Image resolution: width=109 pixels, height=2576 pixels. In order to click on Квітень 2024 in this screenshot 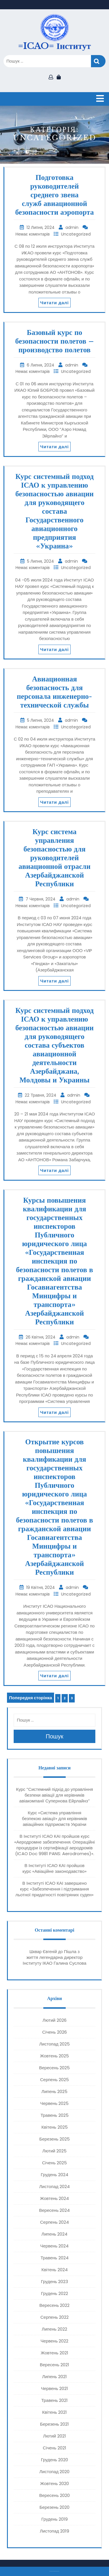, I will do `click(54, 2270)`.